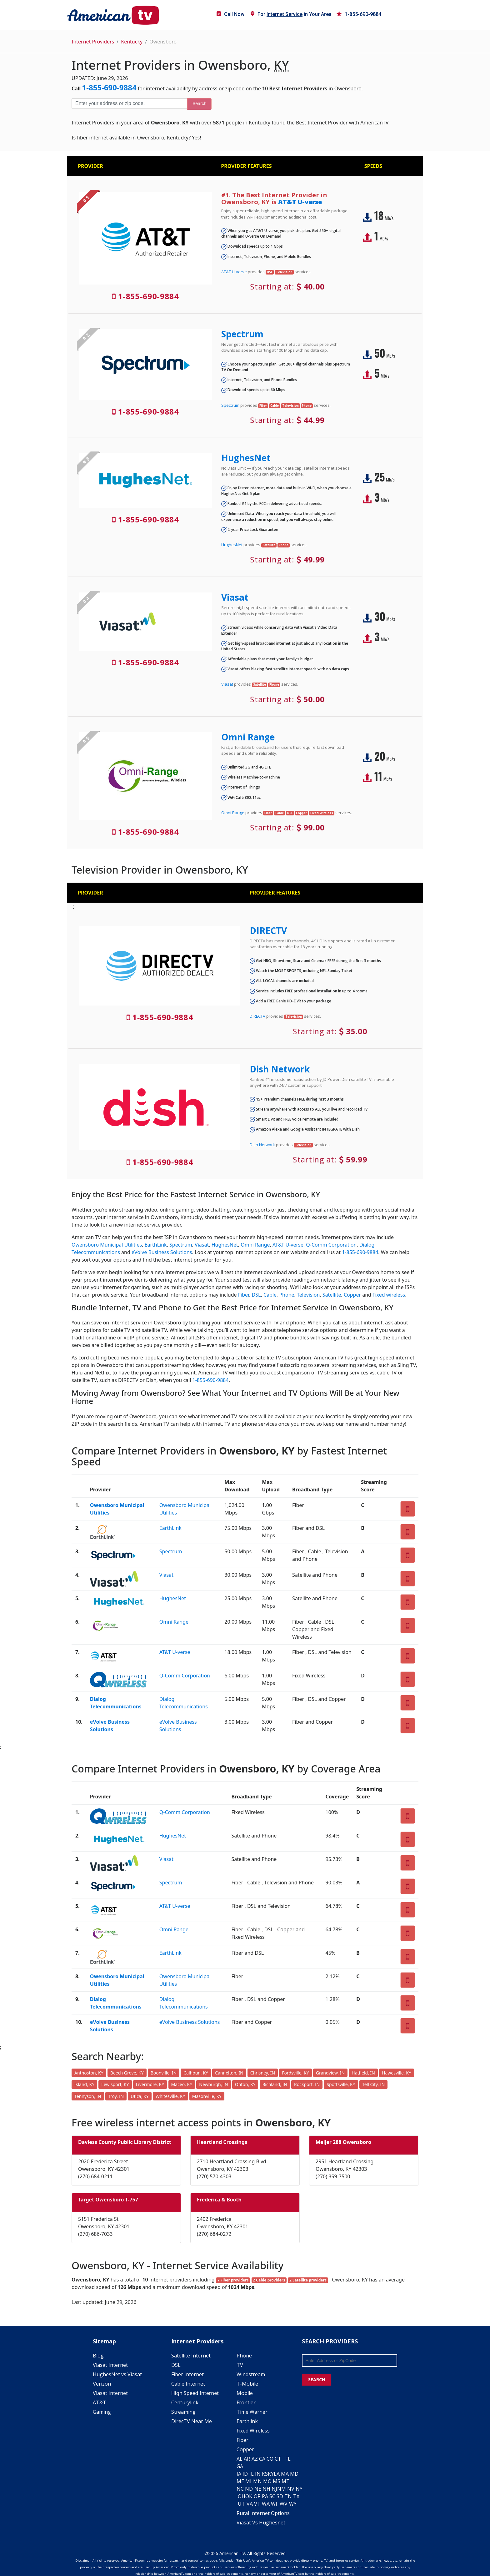 The width and height of the screenshot is (490, 2576). What do you see at coordinates (274, 2503) in the screenshot?
I see `WI` at bounding box center [274, 2503].